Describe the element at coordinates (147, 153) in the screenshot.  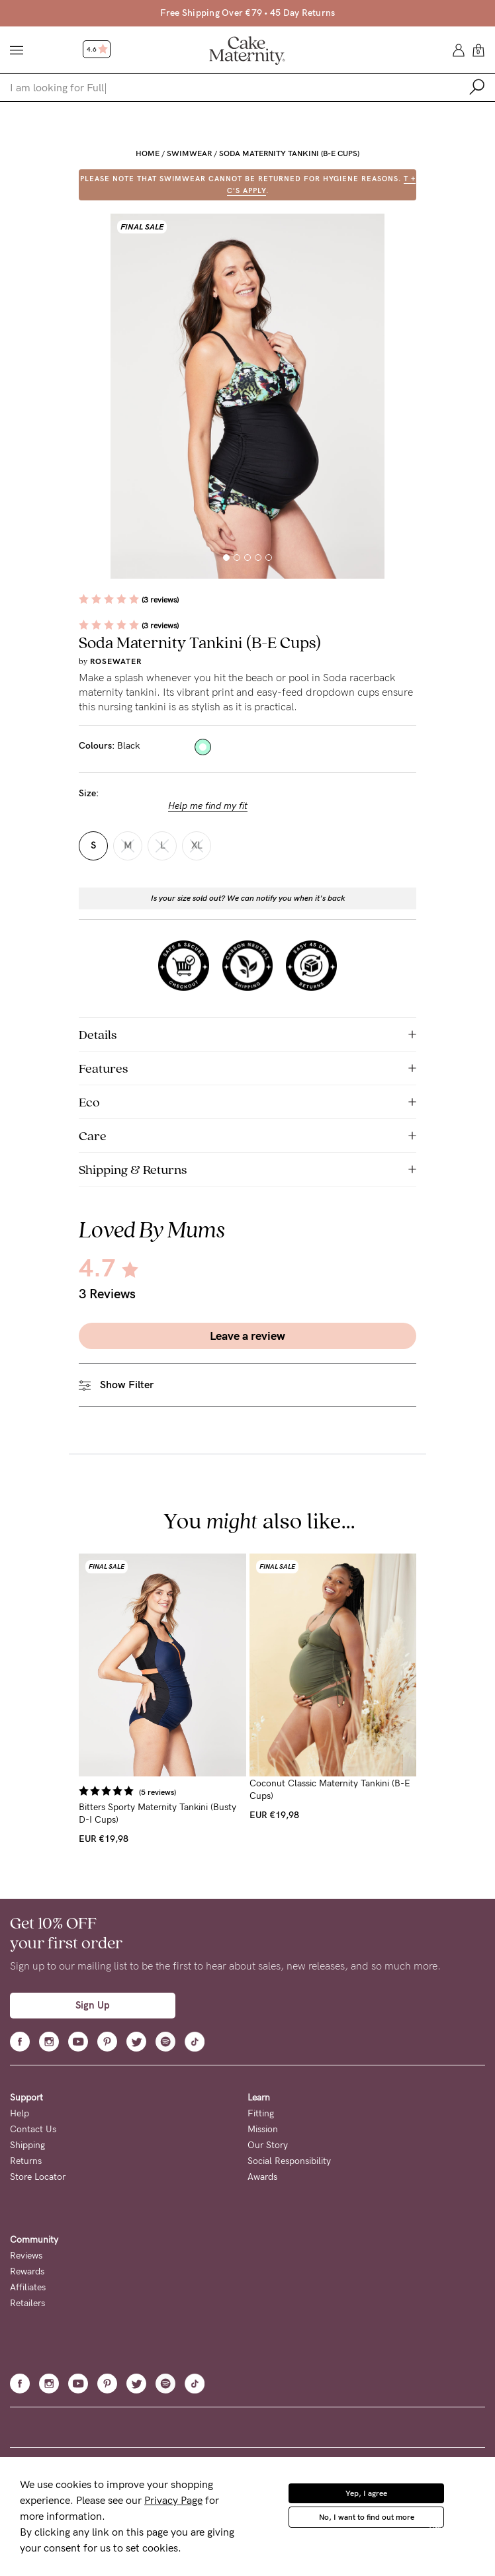
I see `Home` at that location.